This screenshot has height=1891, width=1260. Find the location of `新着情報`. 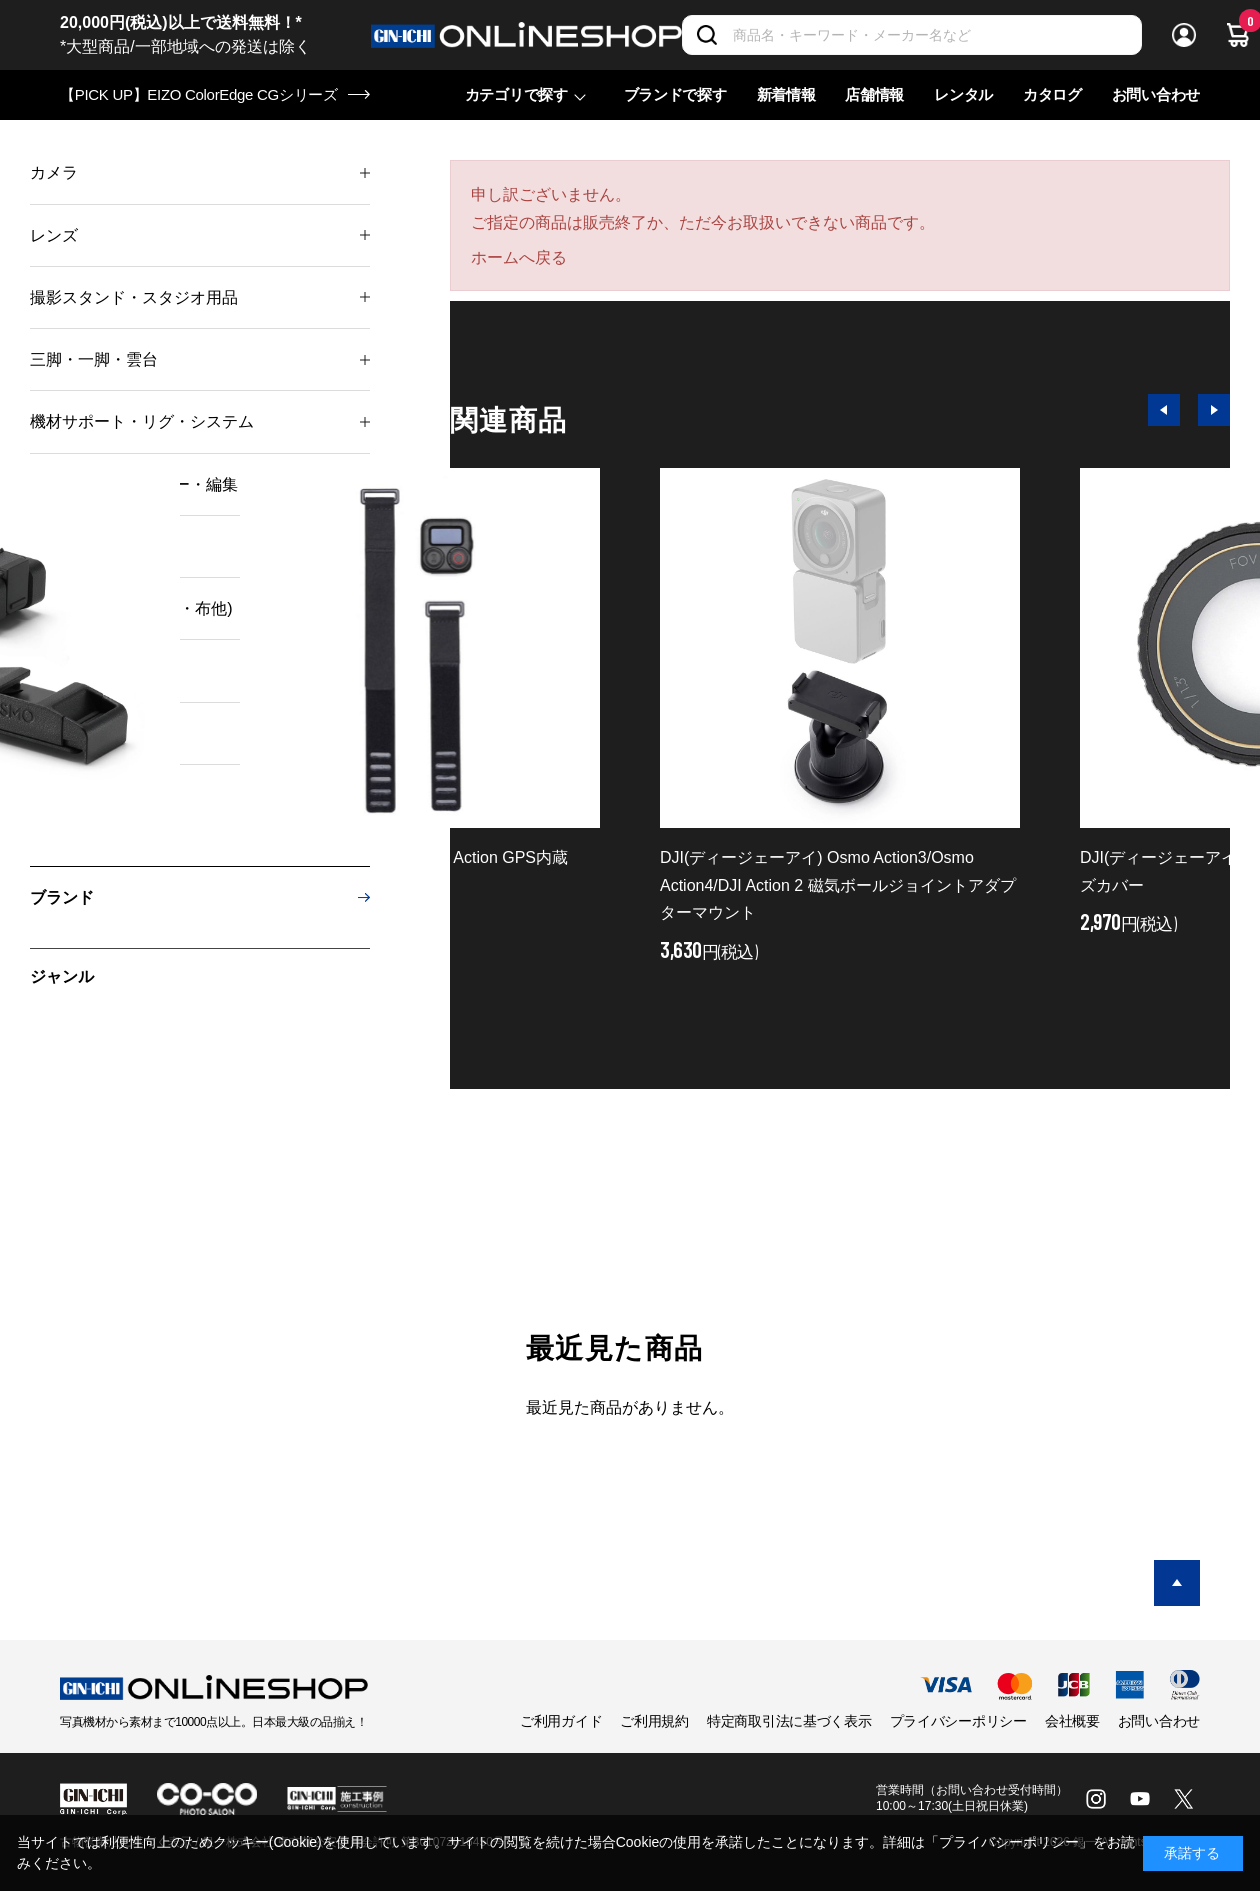

新着情報 is located at coordinates (786, 94).